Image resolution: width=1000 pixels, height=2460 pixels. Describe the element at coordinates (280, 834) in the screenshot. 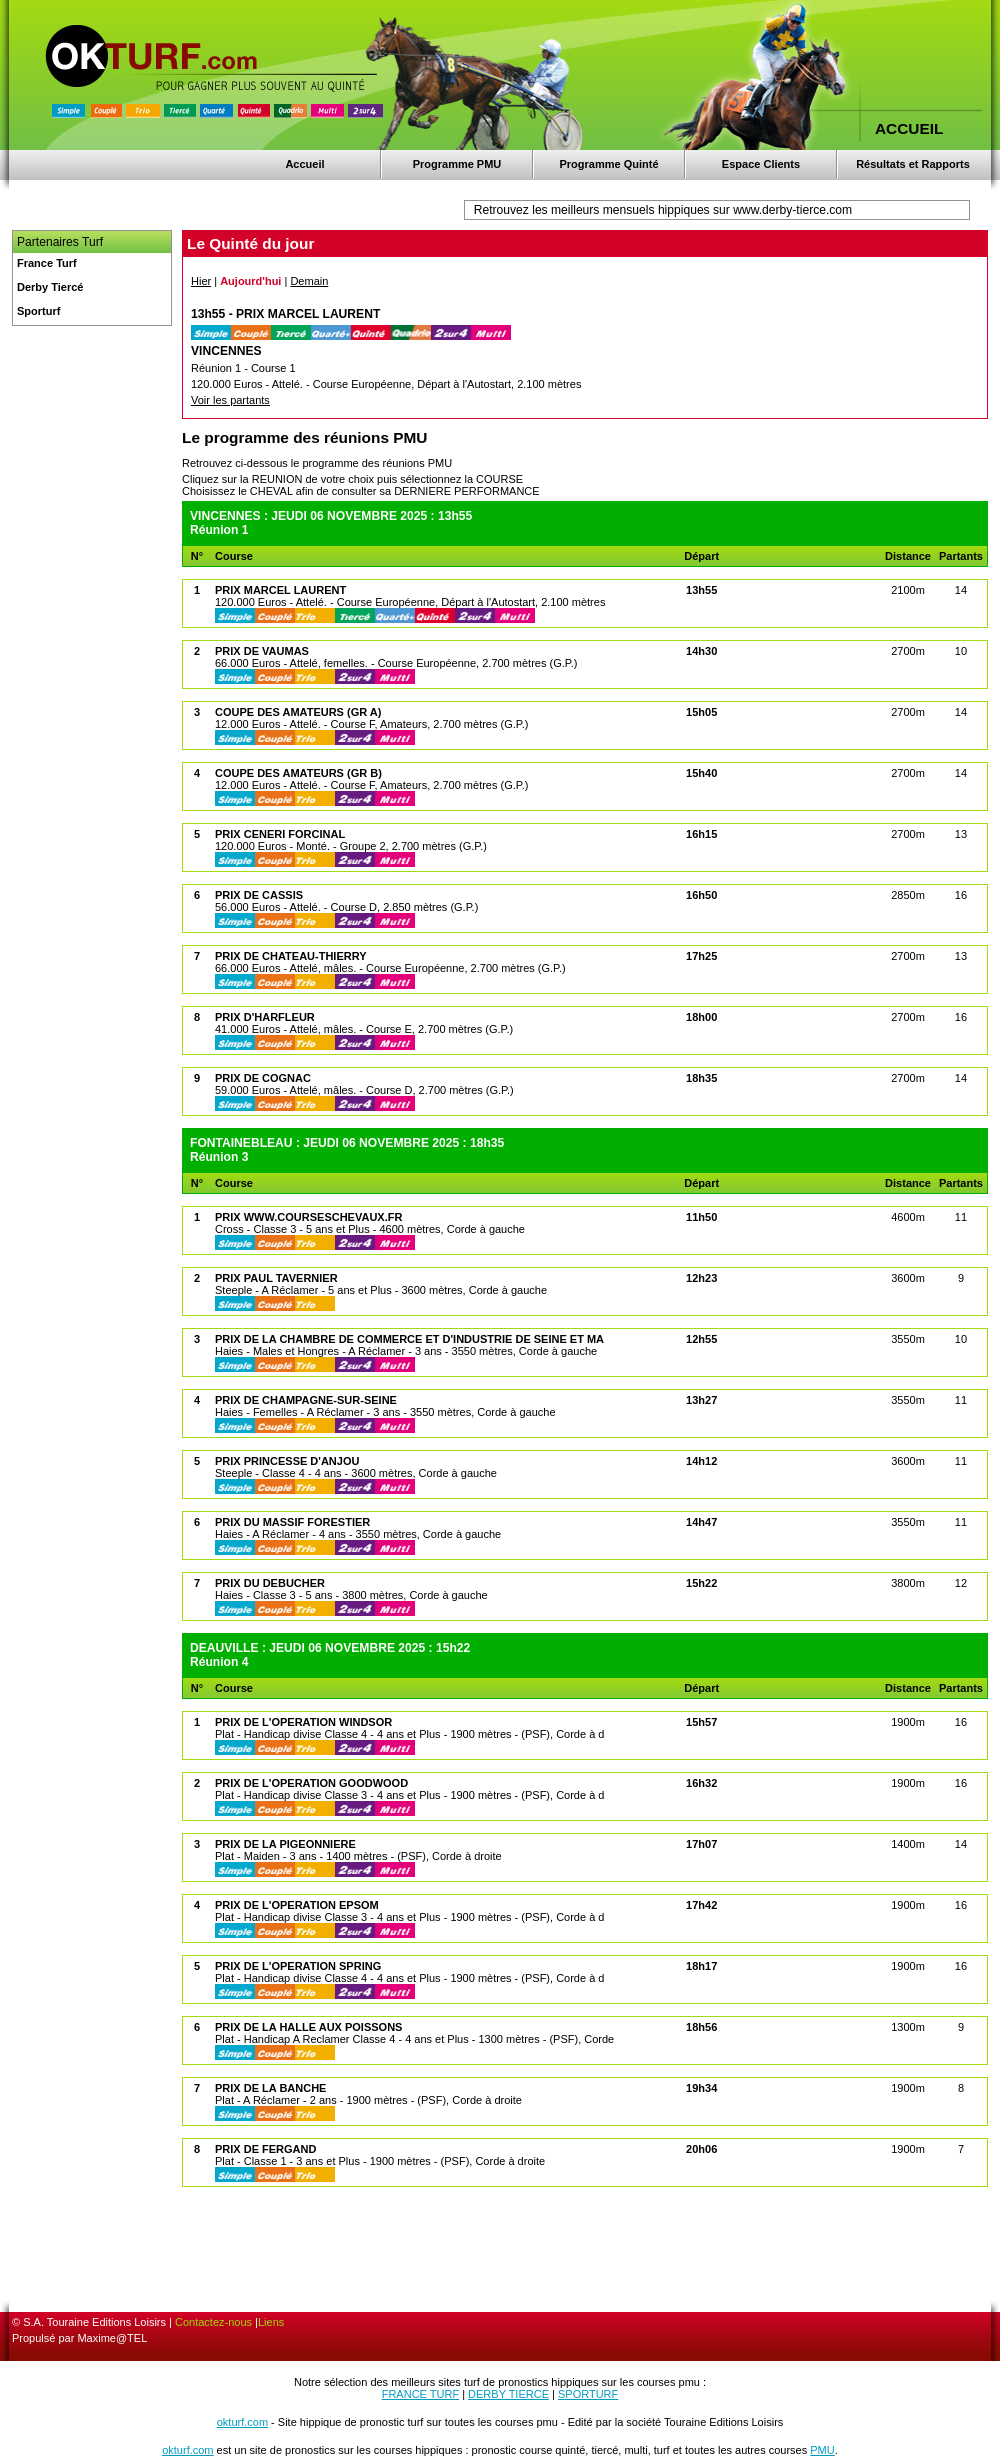

I see `PRIX CENERI FORCINAL` at that location.